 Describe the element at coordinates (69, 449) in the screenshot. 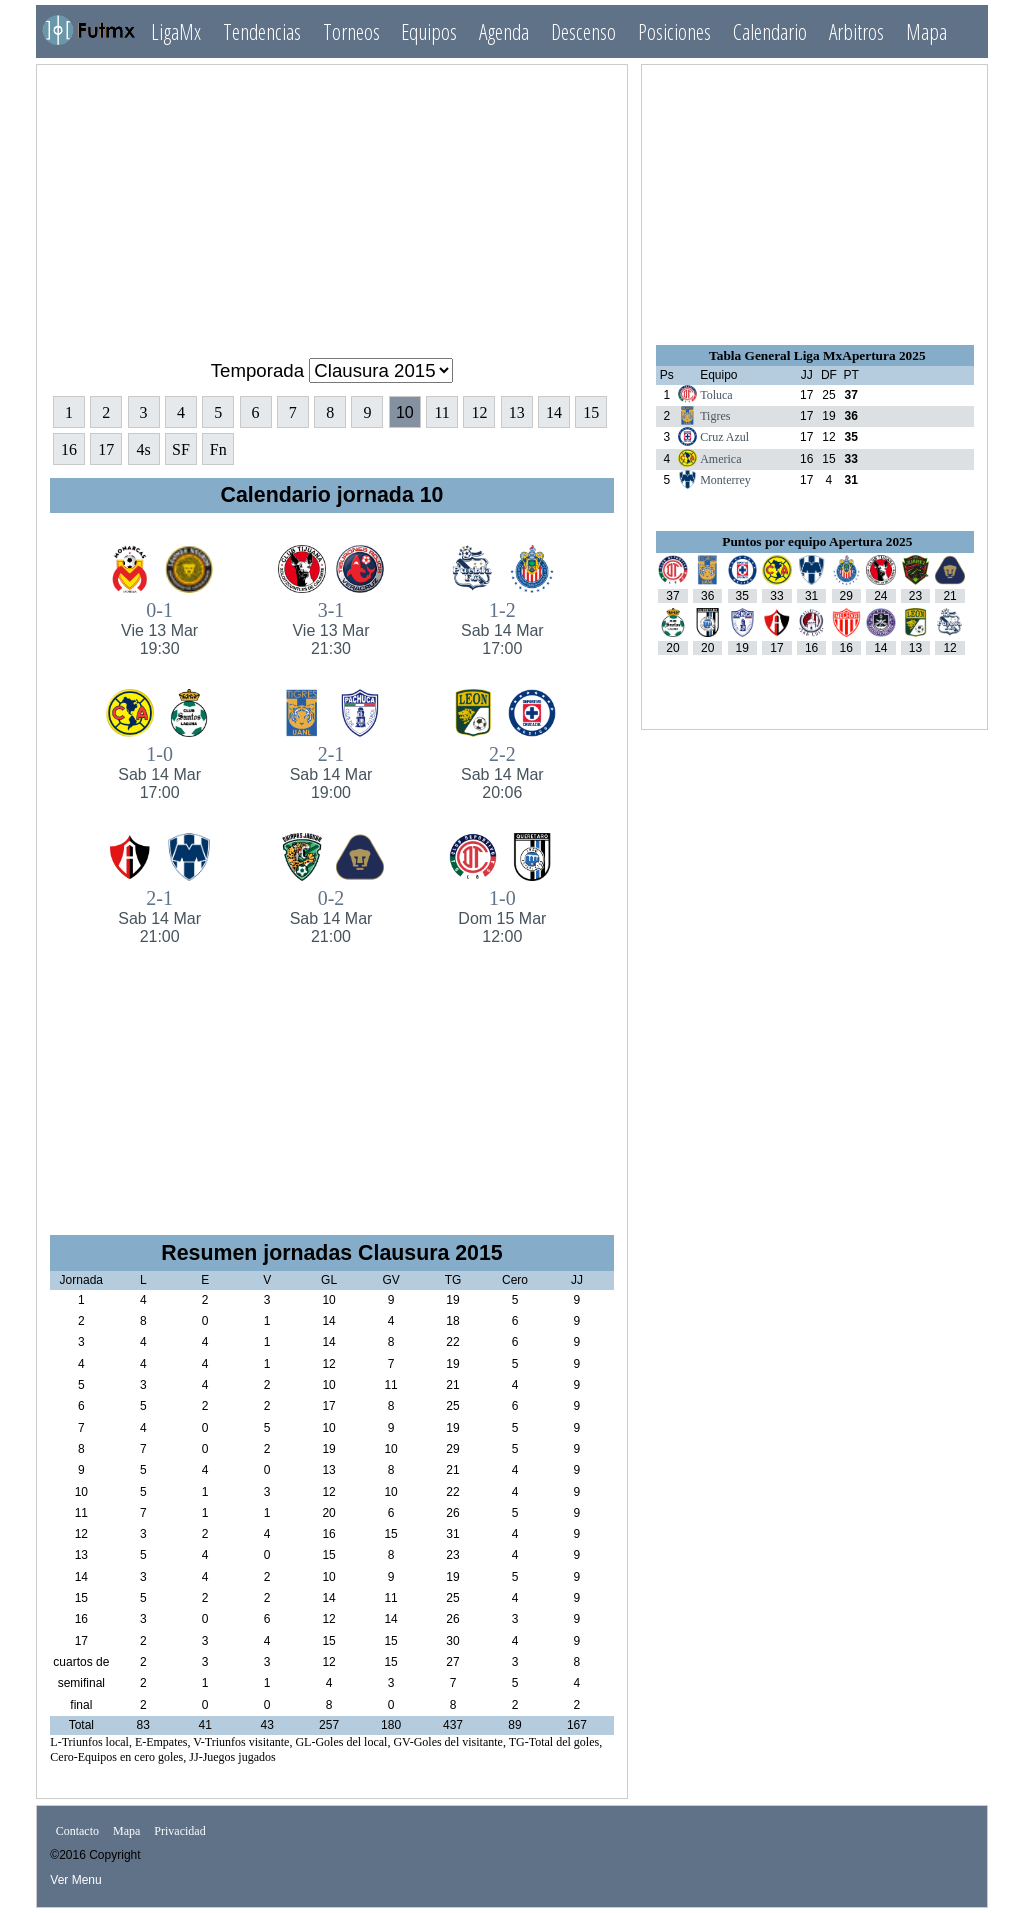

I see `16` at that location.